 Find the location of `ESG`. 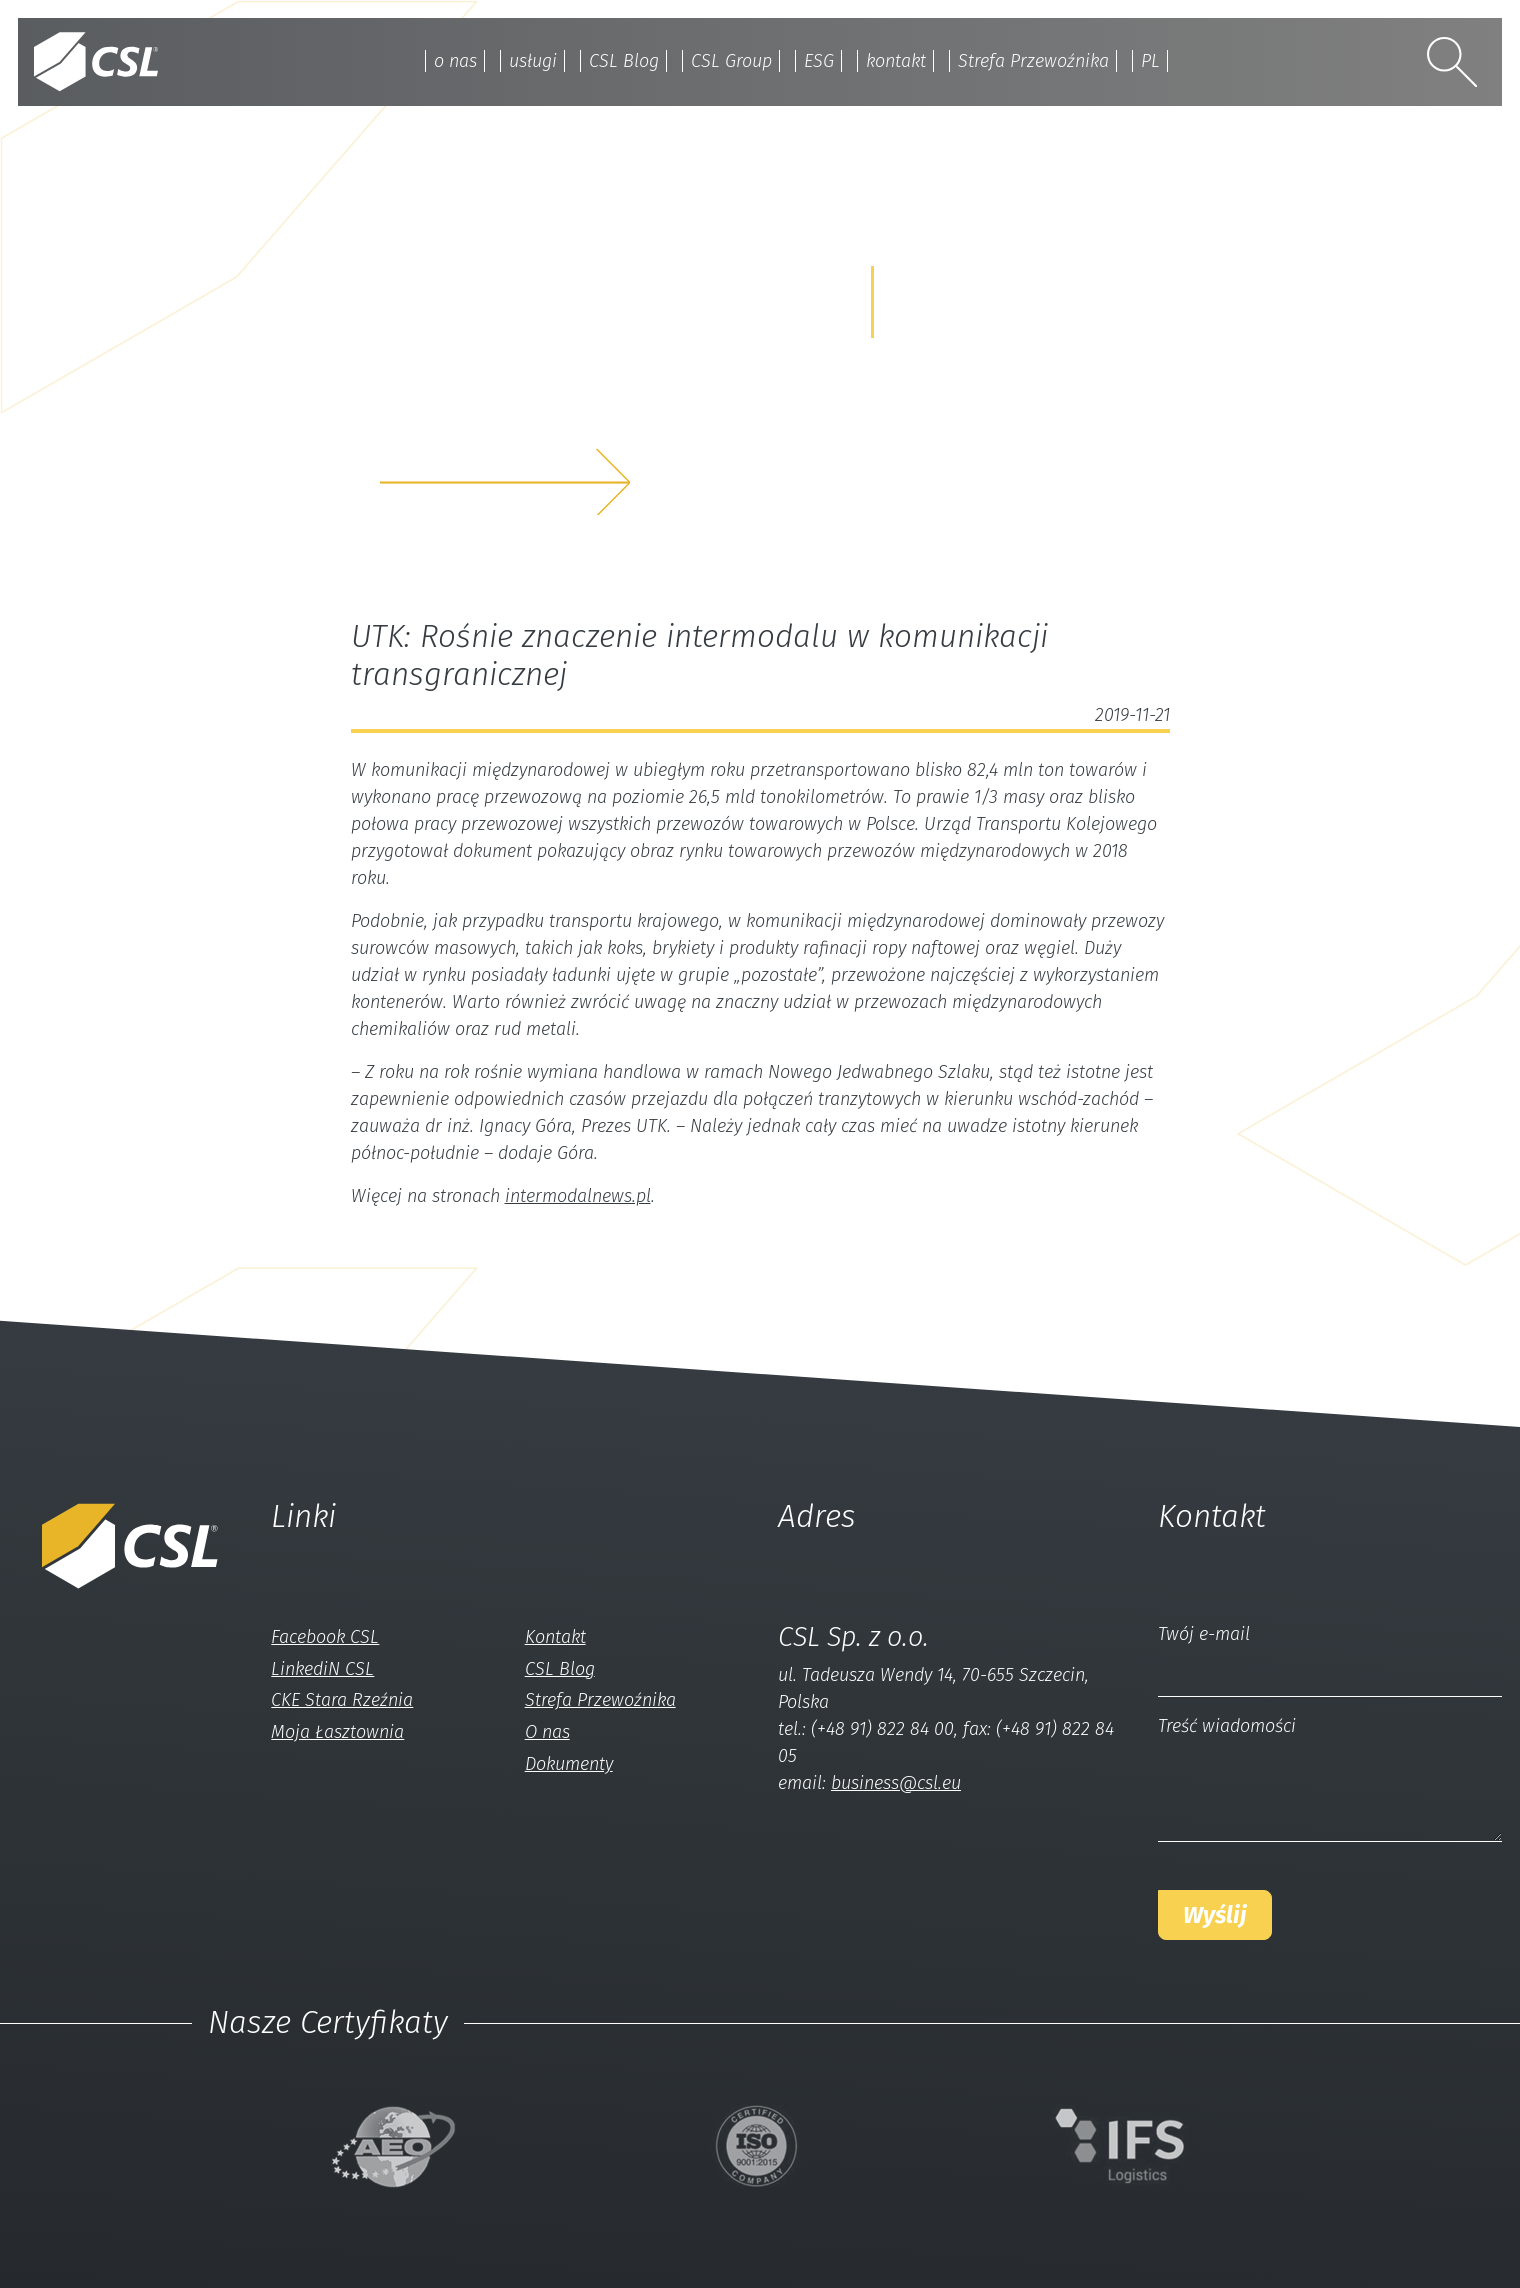

ESG is located at coordinates (819, 61).